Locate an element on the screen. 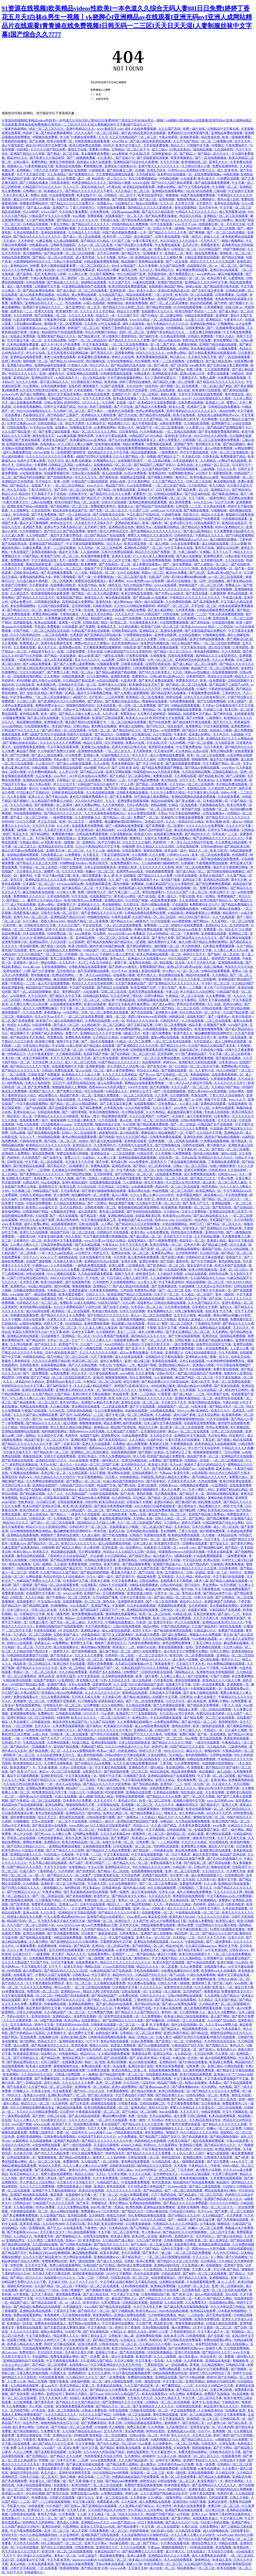  91毛片视频 is located at coordinates (228, 1584).